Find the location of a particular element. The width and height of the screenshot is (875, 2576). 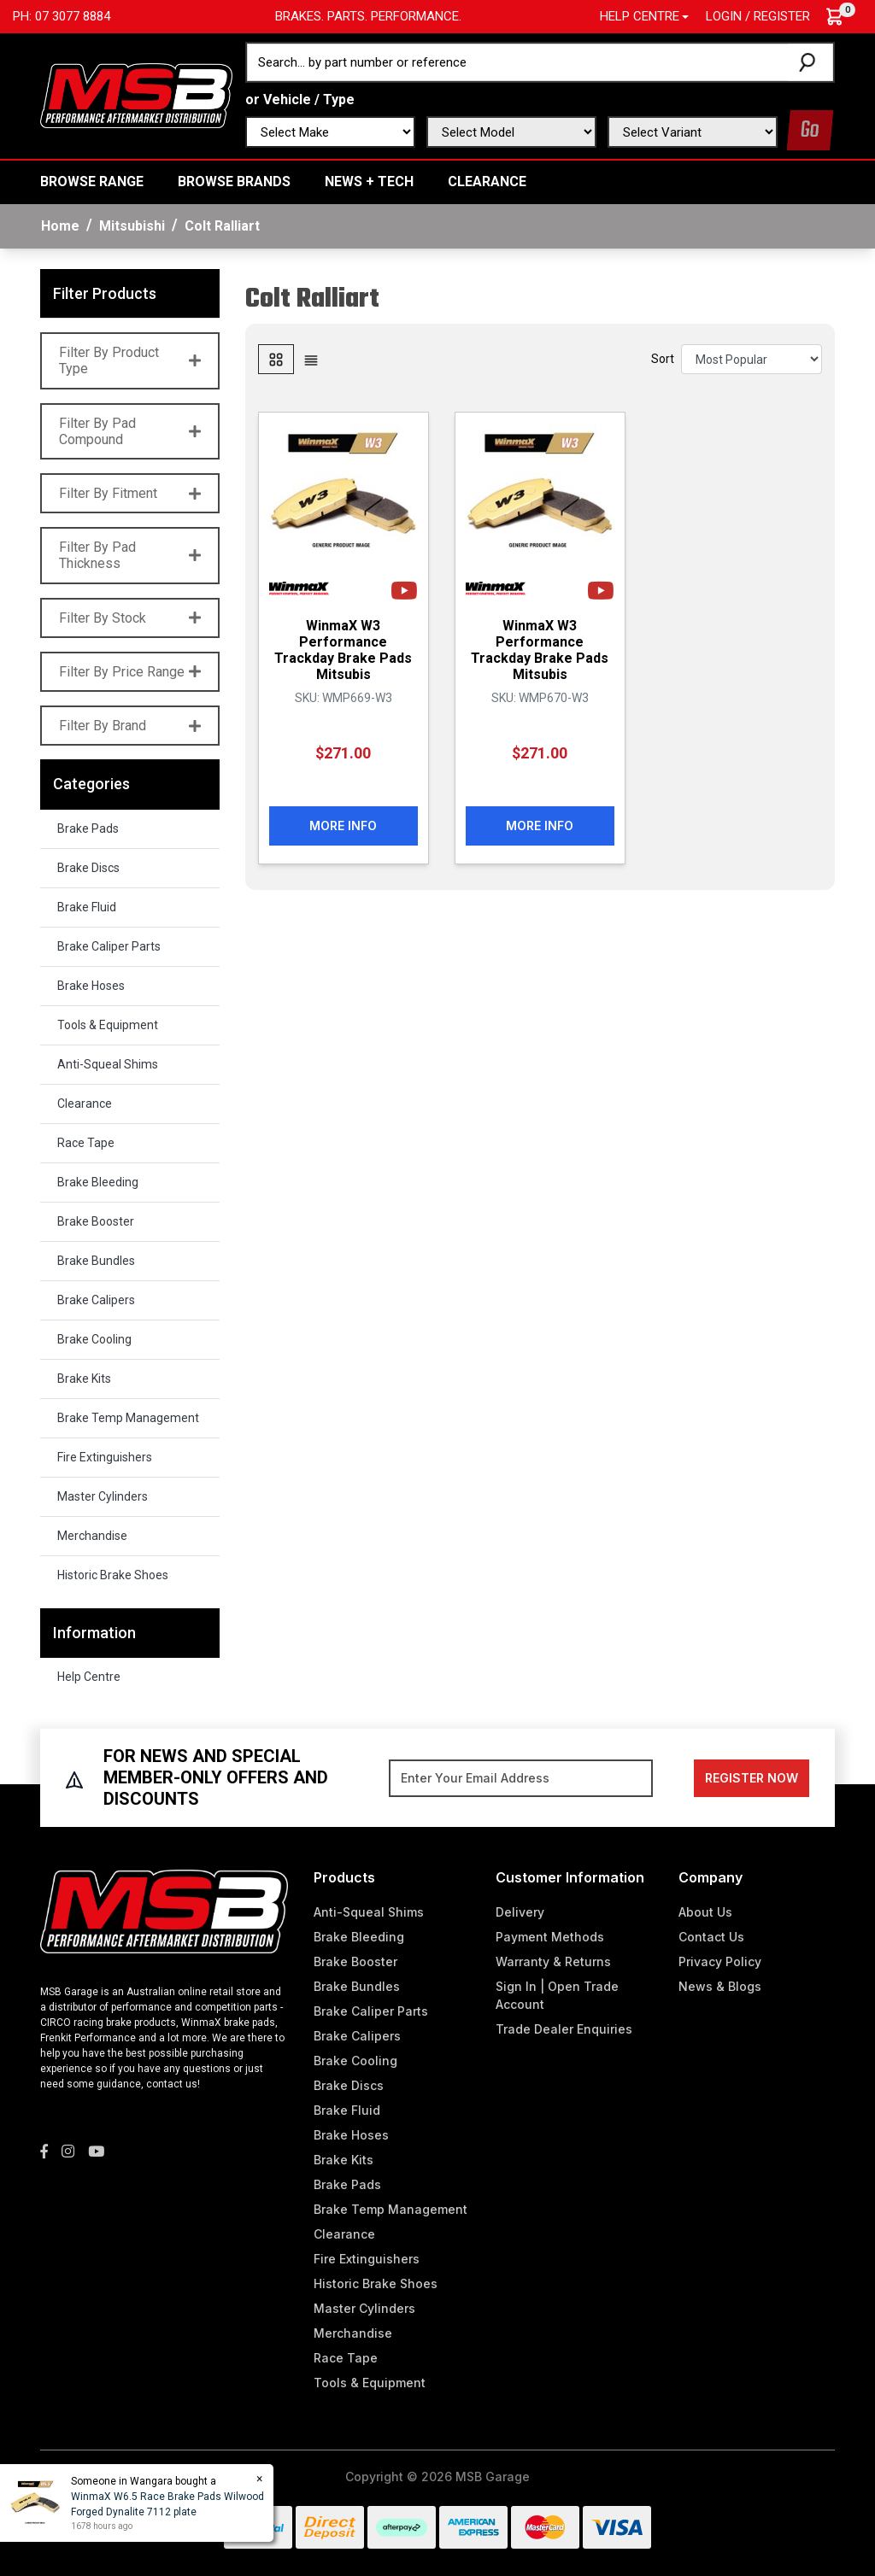

Payment Methods is located at coordinates (550, 1936).